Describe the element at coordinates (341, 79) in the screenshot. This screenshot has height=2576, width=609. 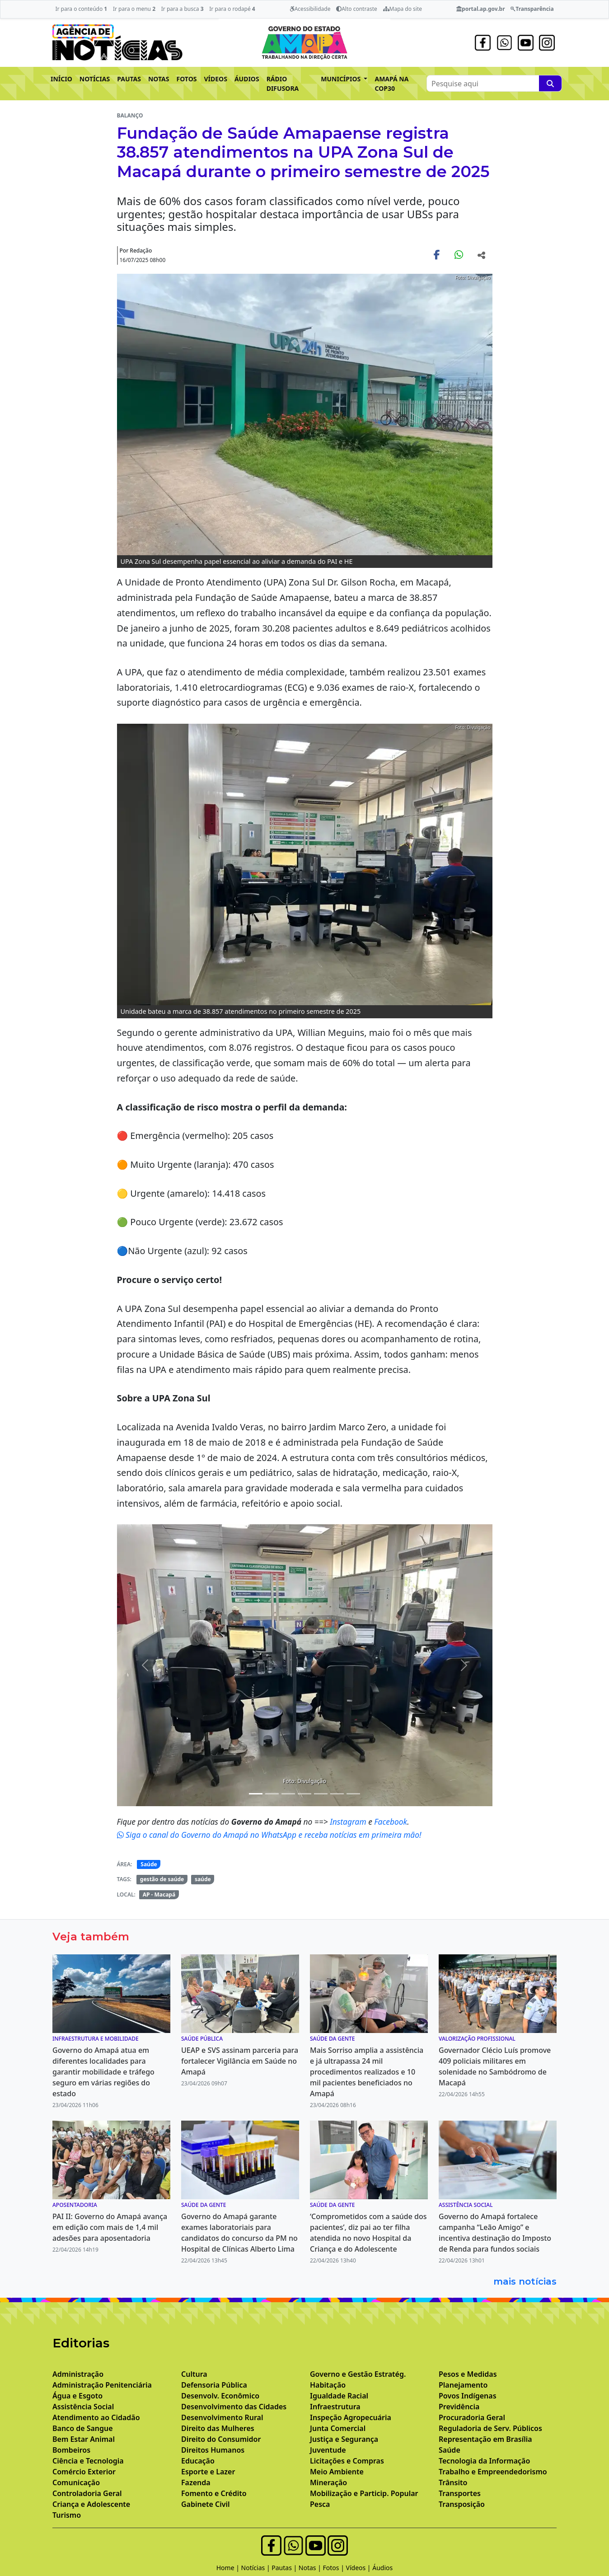
I see `MUNICÍPIOS [button]` at that location.